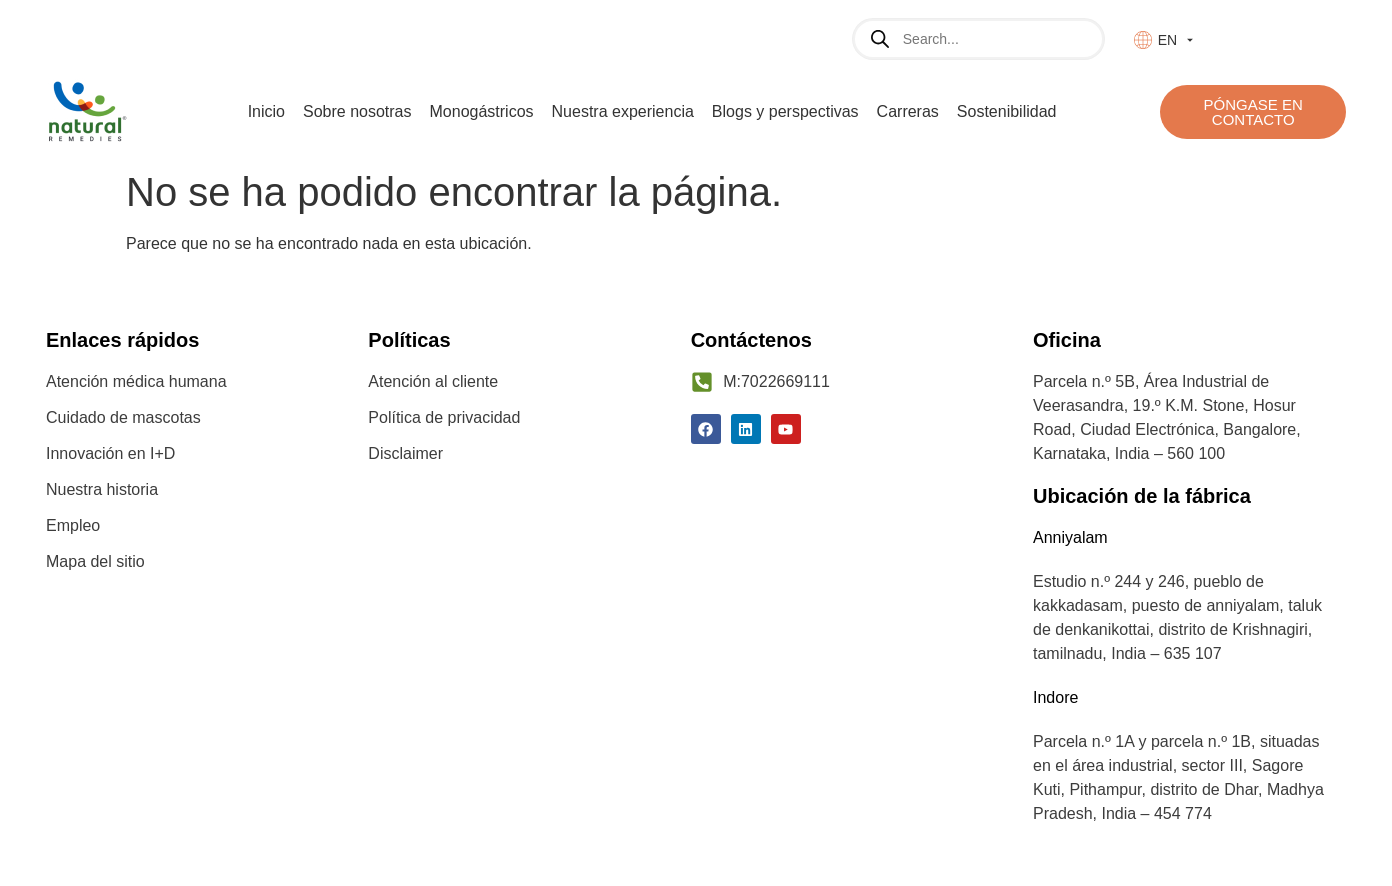  Describe the element at coordinates (482, 111) in the screenshot. I see `Monogástricos` at that location.